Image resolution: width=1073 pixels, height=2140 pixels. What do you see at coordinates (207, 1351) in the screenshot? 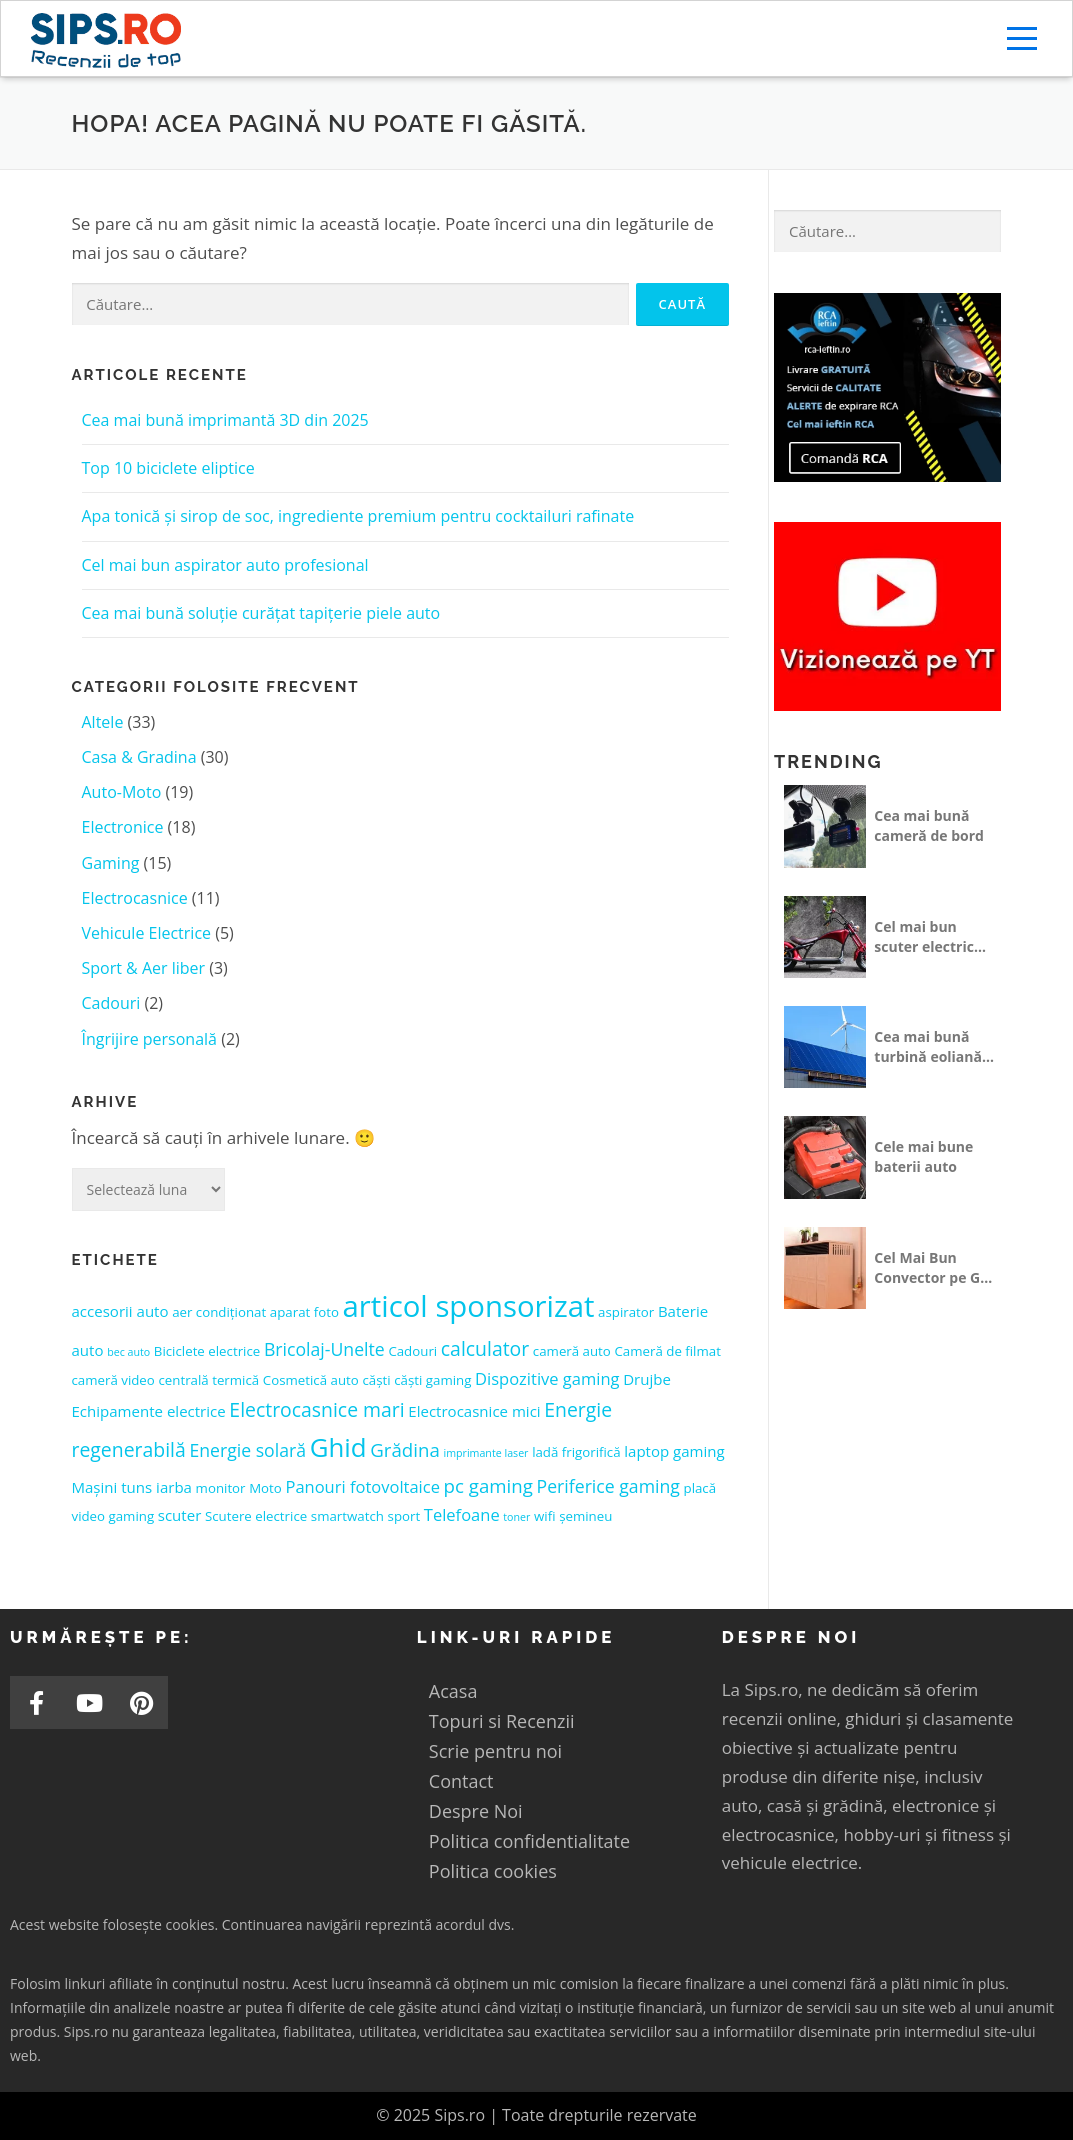
I see `Biciclete electrice [Biciclete electrice (2 elemente)]` at bounding box center [207, 1351].